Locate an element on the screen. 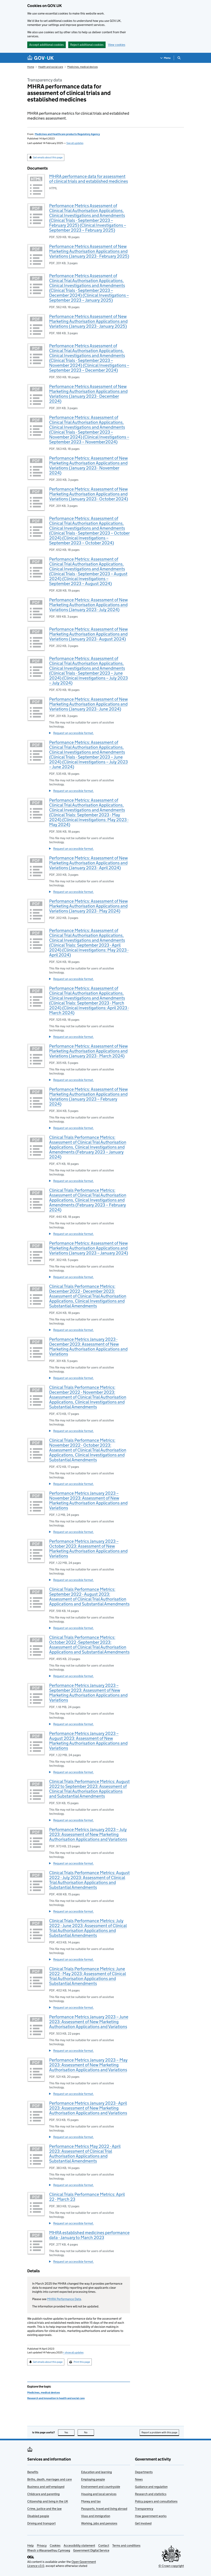  Performance Metrics January 2023 – May 2023: Assessment of New Marketing Authorisation Applications and Variations is located at coordinates (88, 2064).